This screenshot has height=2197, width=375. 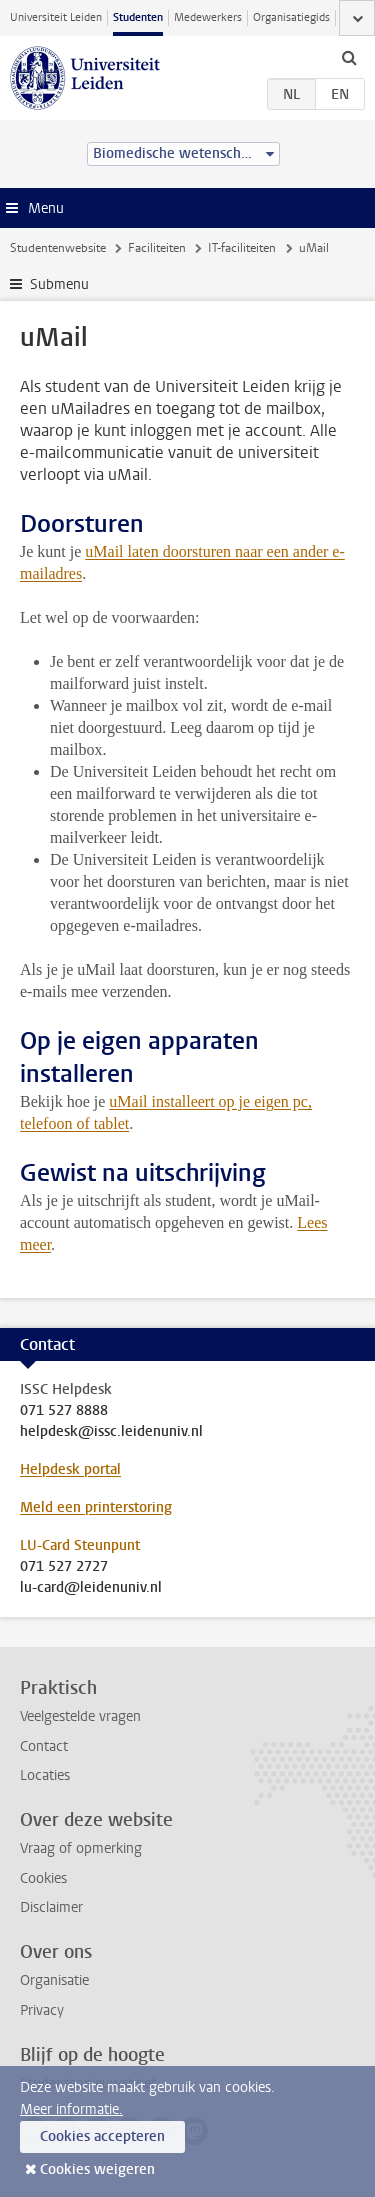 I want to click on Medewerkers, so click(x=208, y=17).